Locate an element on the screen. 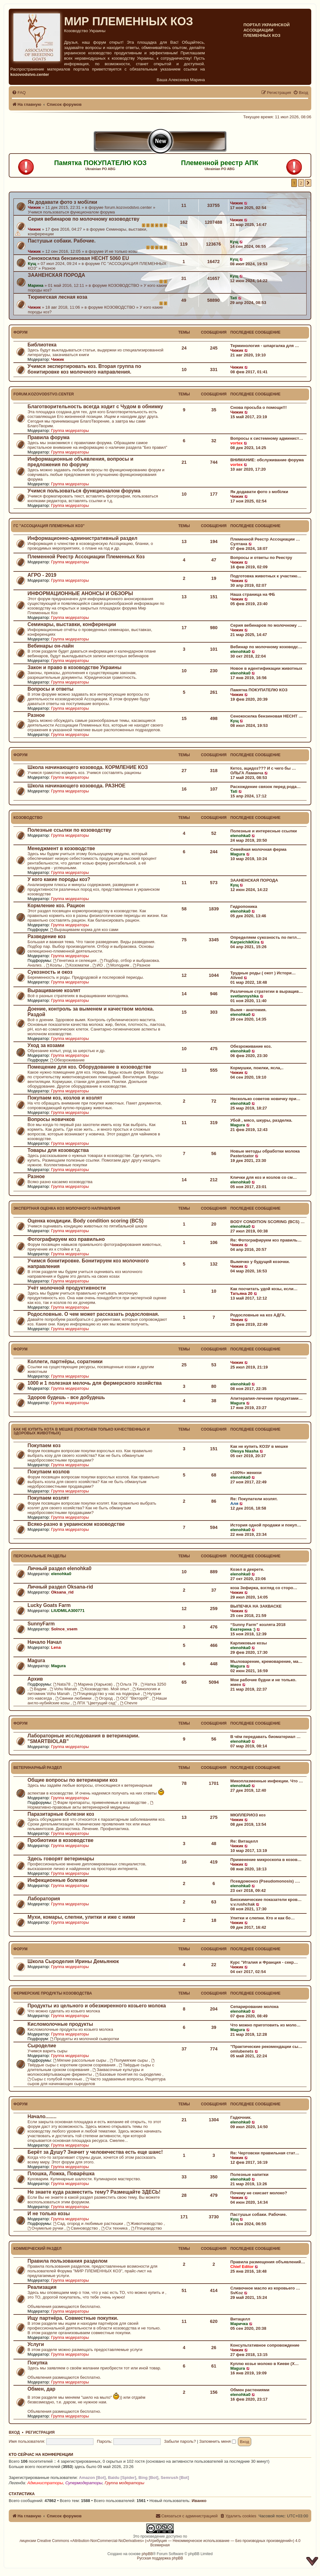  Коллеги, партнёры, соратники is located at coordinates (65, 1361).